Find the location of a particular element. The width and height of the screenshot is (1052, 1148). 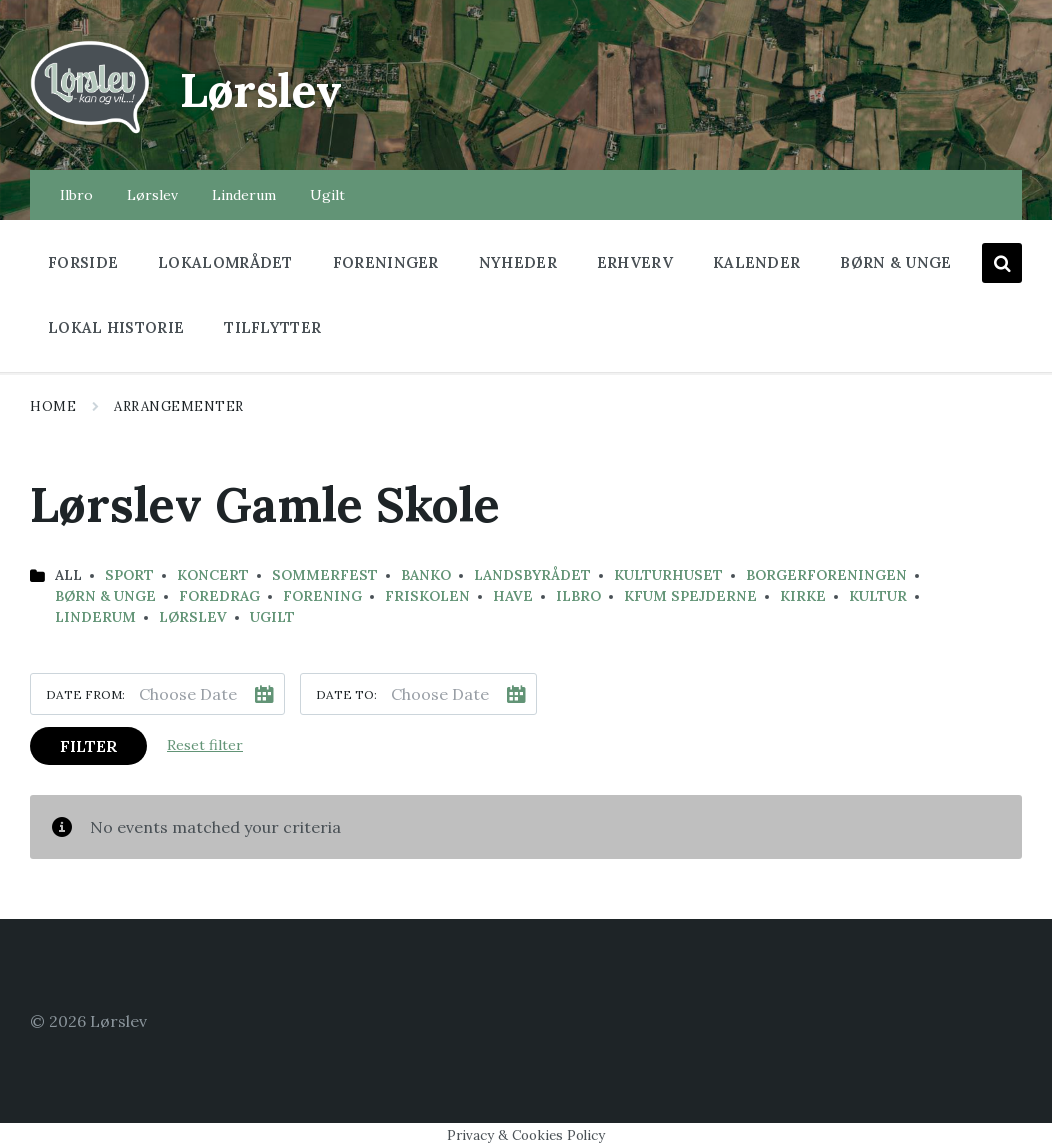

KFUM Spejderne is located at coordinates (690, 596).